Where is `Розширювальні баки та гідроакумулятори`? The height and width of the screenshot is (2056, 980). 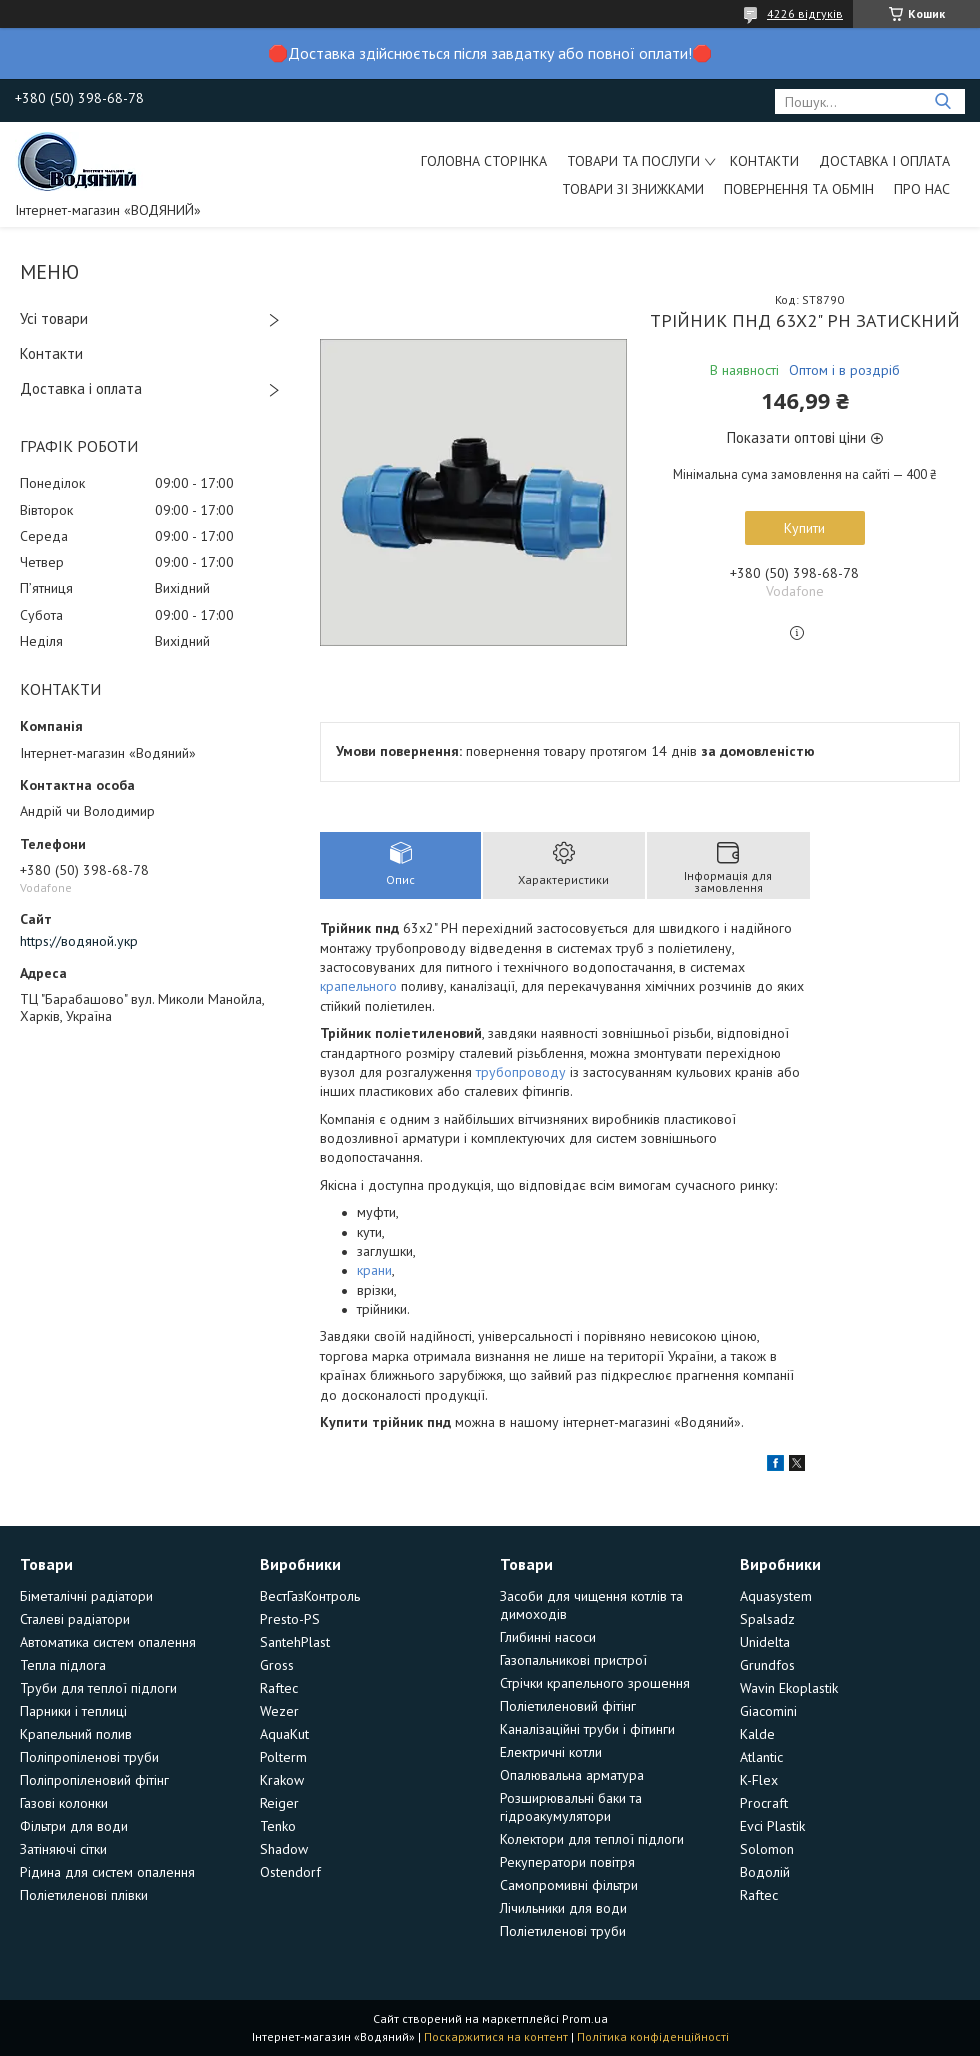 Розширювальні баки та гідроакумулятори is located at coordinates (571, 1807).